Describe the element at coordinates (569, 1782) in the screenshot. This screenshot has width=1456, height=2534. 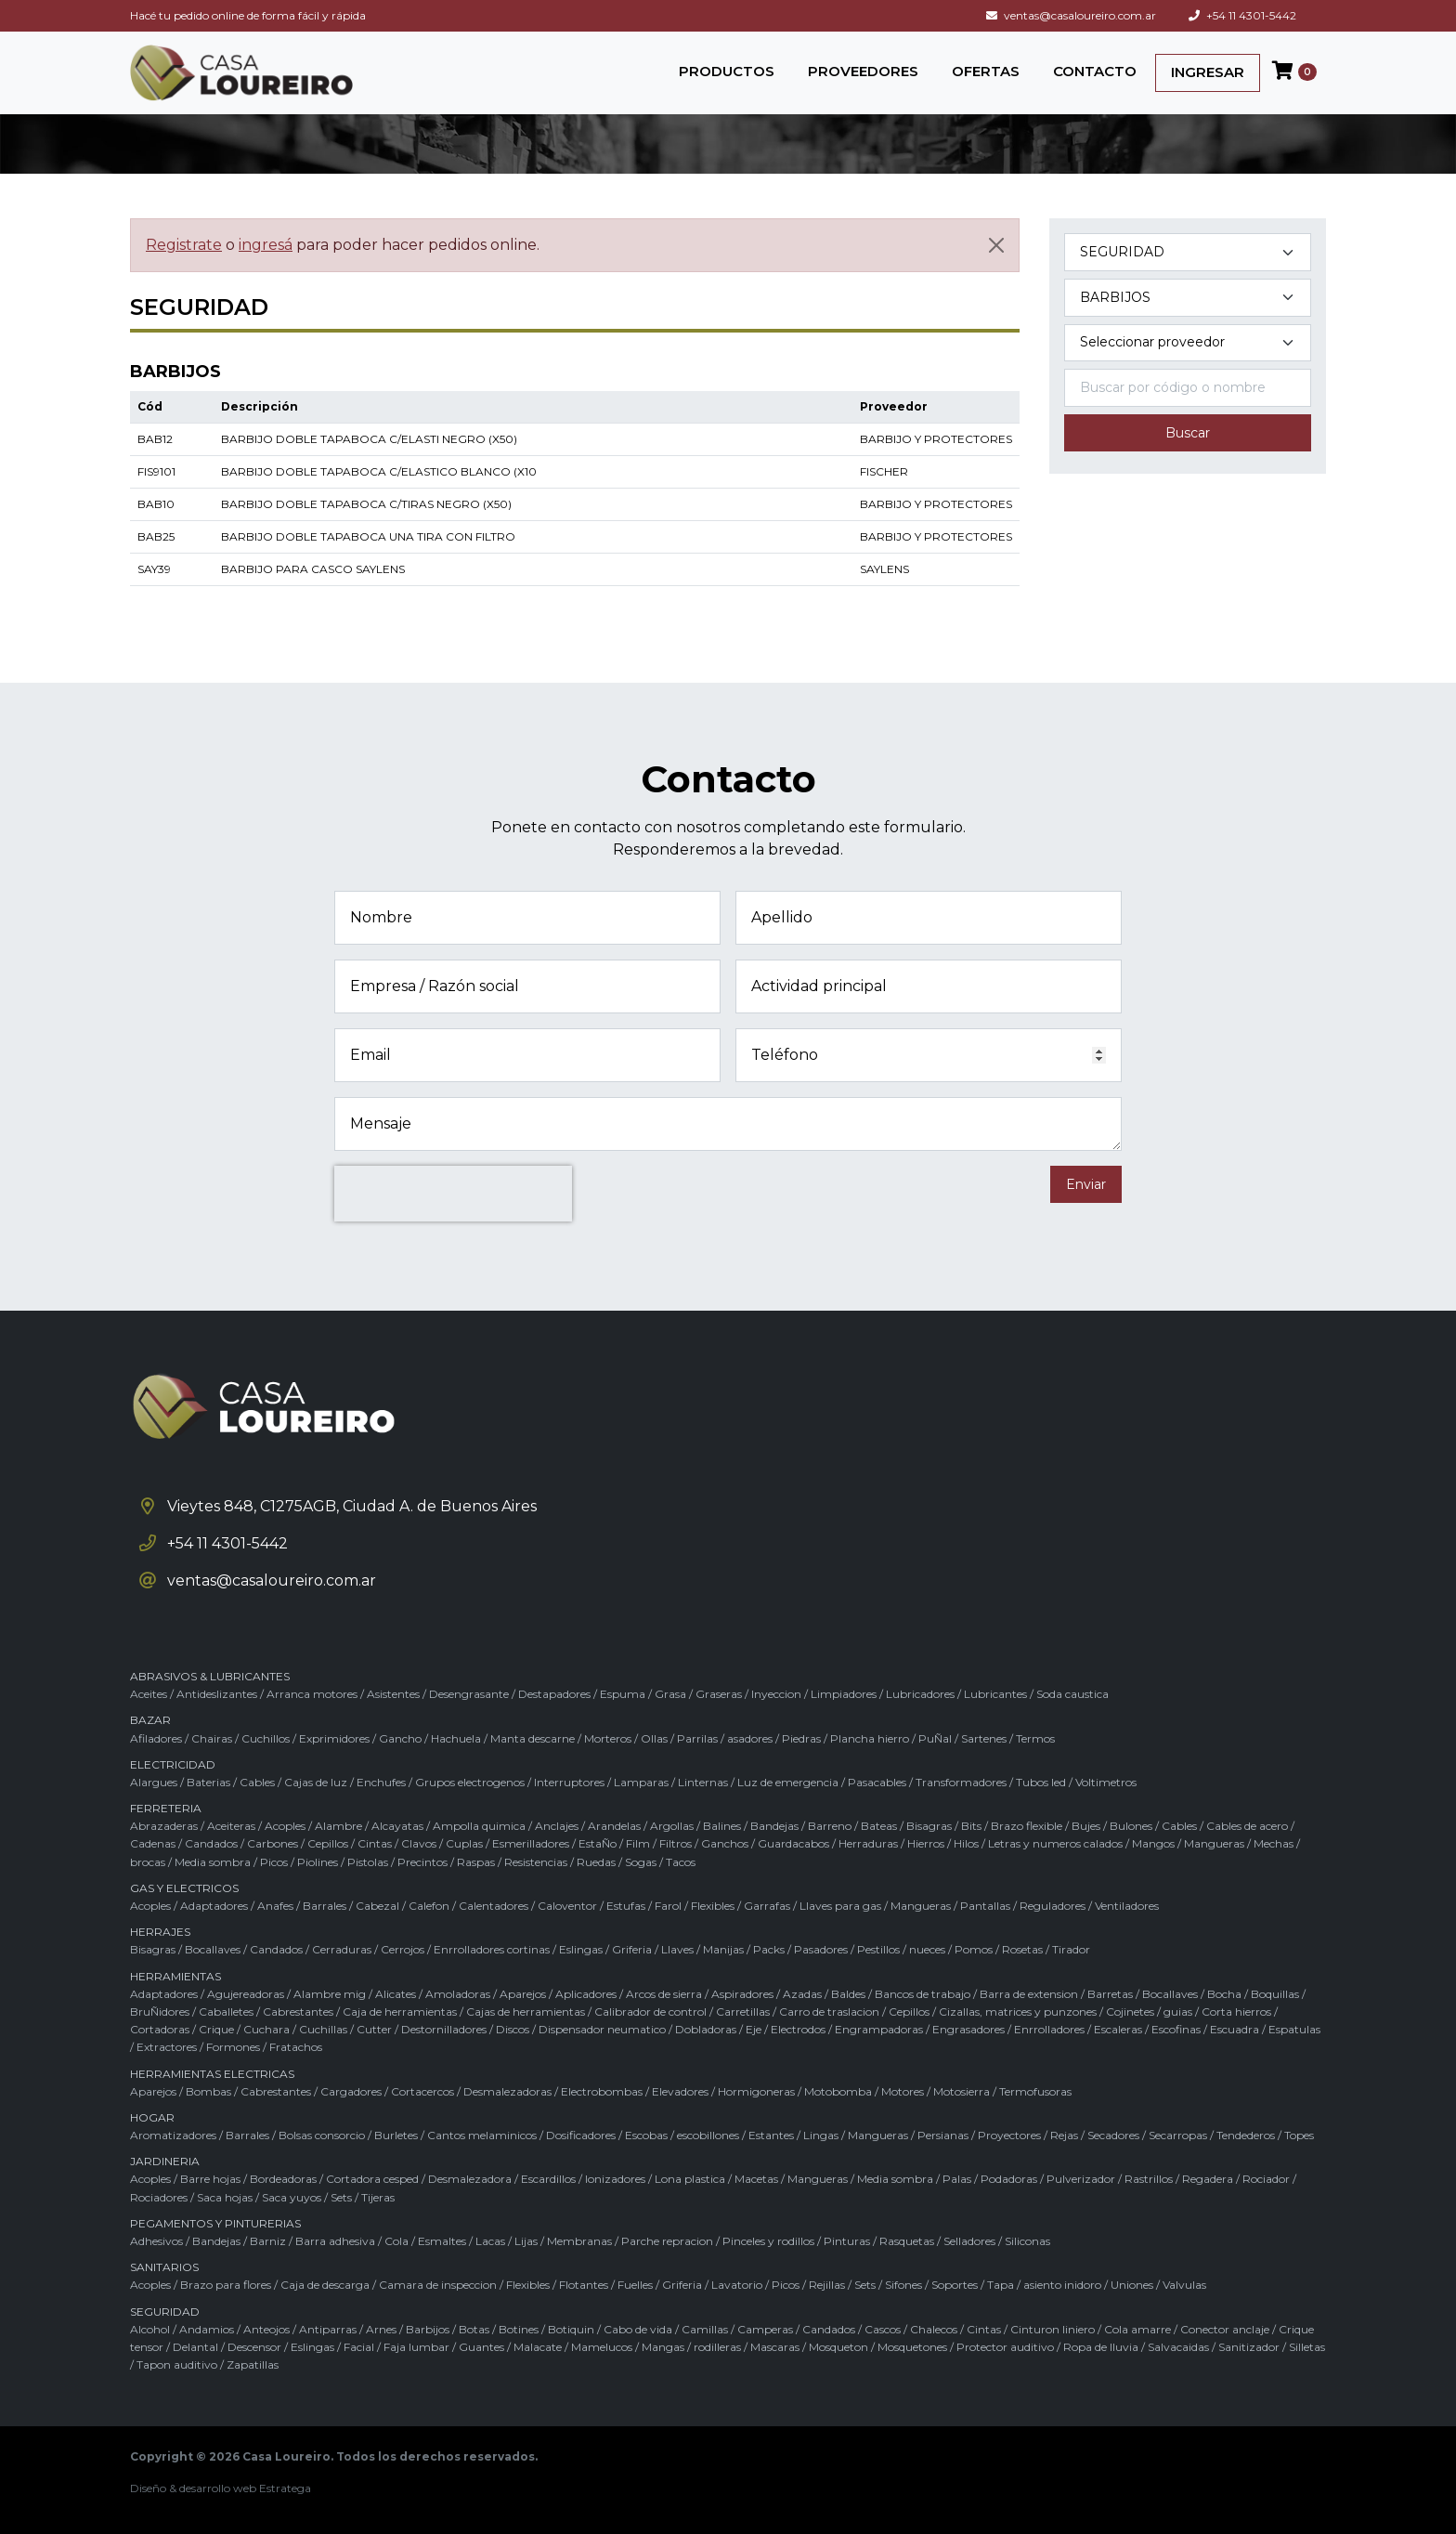
I see `Interruptores` at that location.